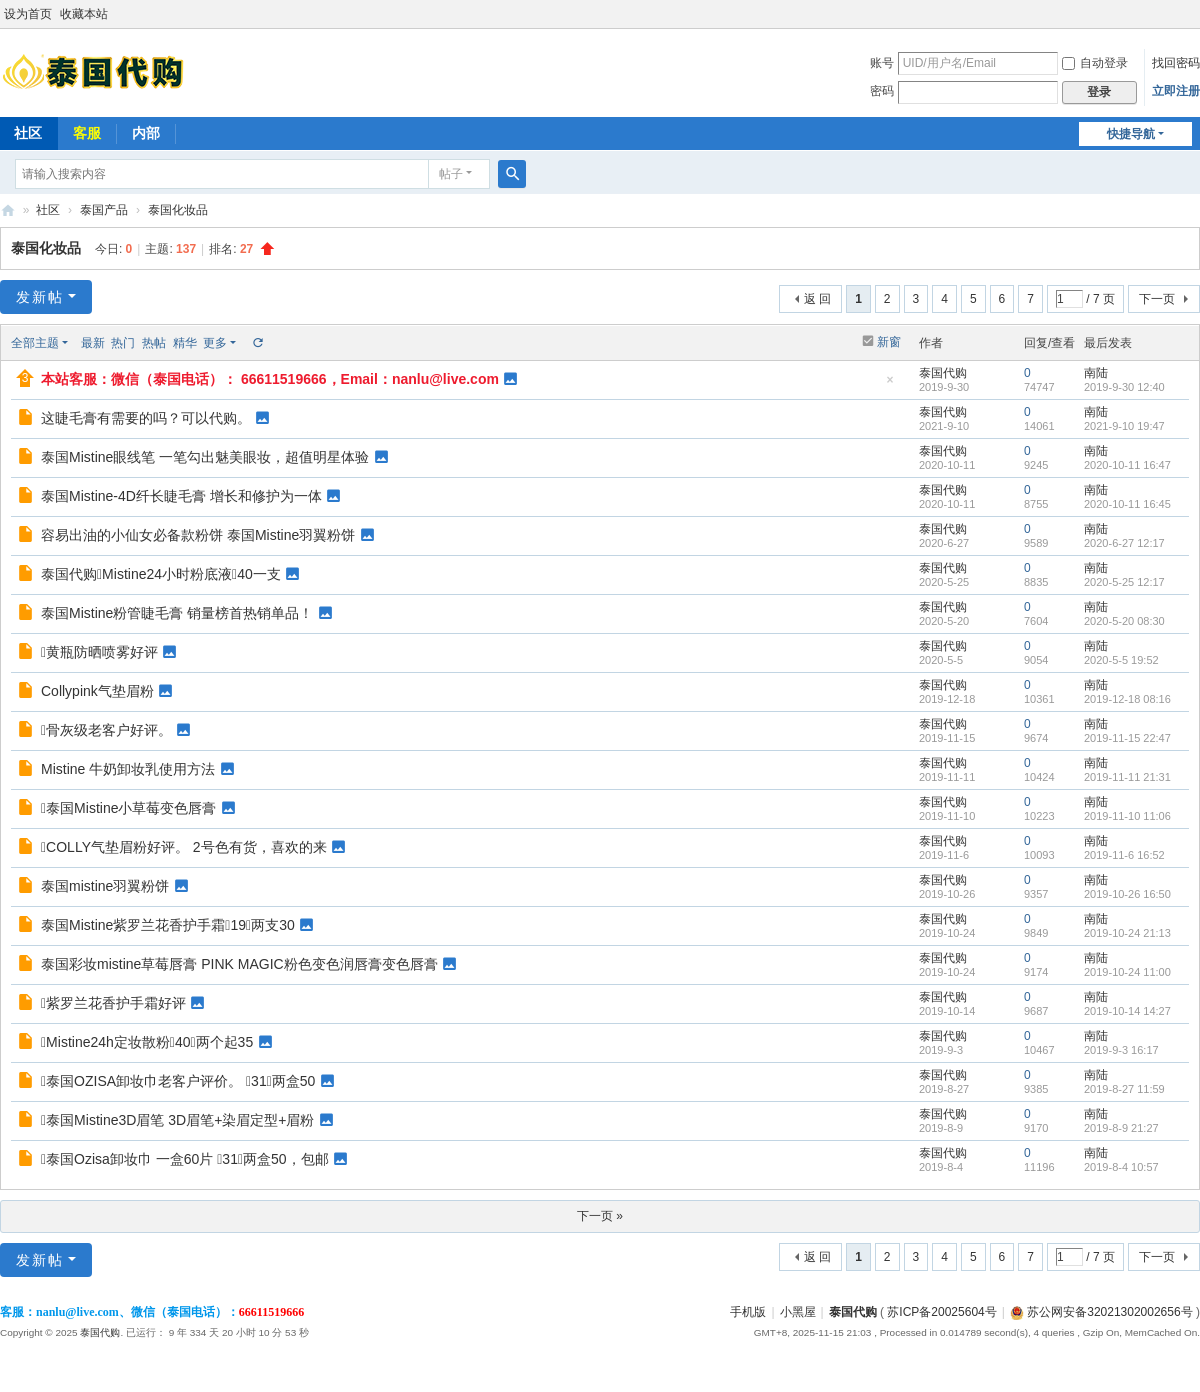 The width and height of the screenshot is (1200, 1392). Describe the element at coordinates (104, 210) in the screenshot. I see `泰国产品` at that location.